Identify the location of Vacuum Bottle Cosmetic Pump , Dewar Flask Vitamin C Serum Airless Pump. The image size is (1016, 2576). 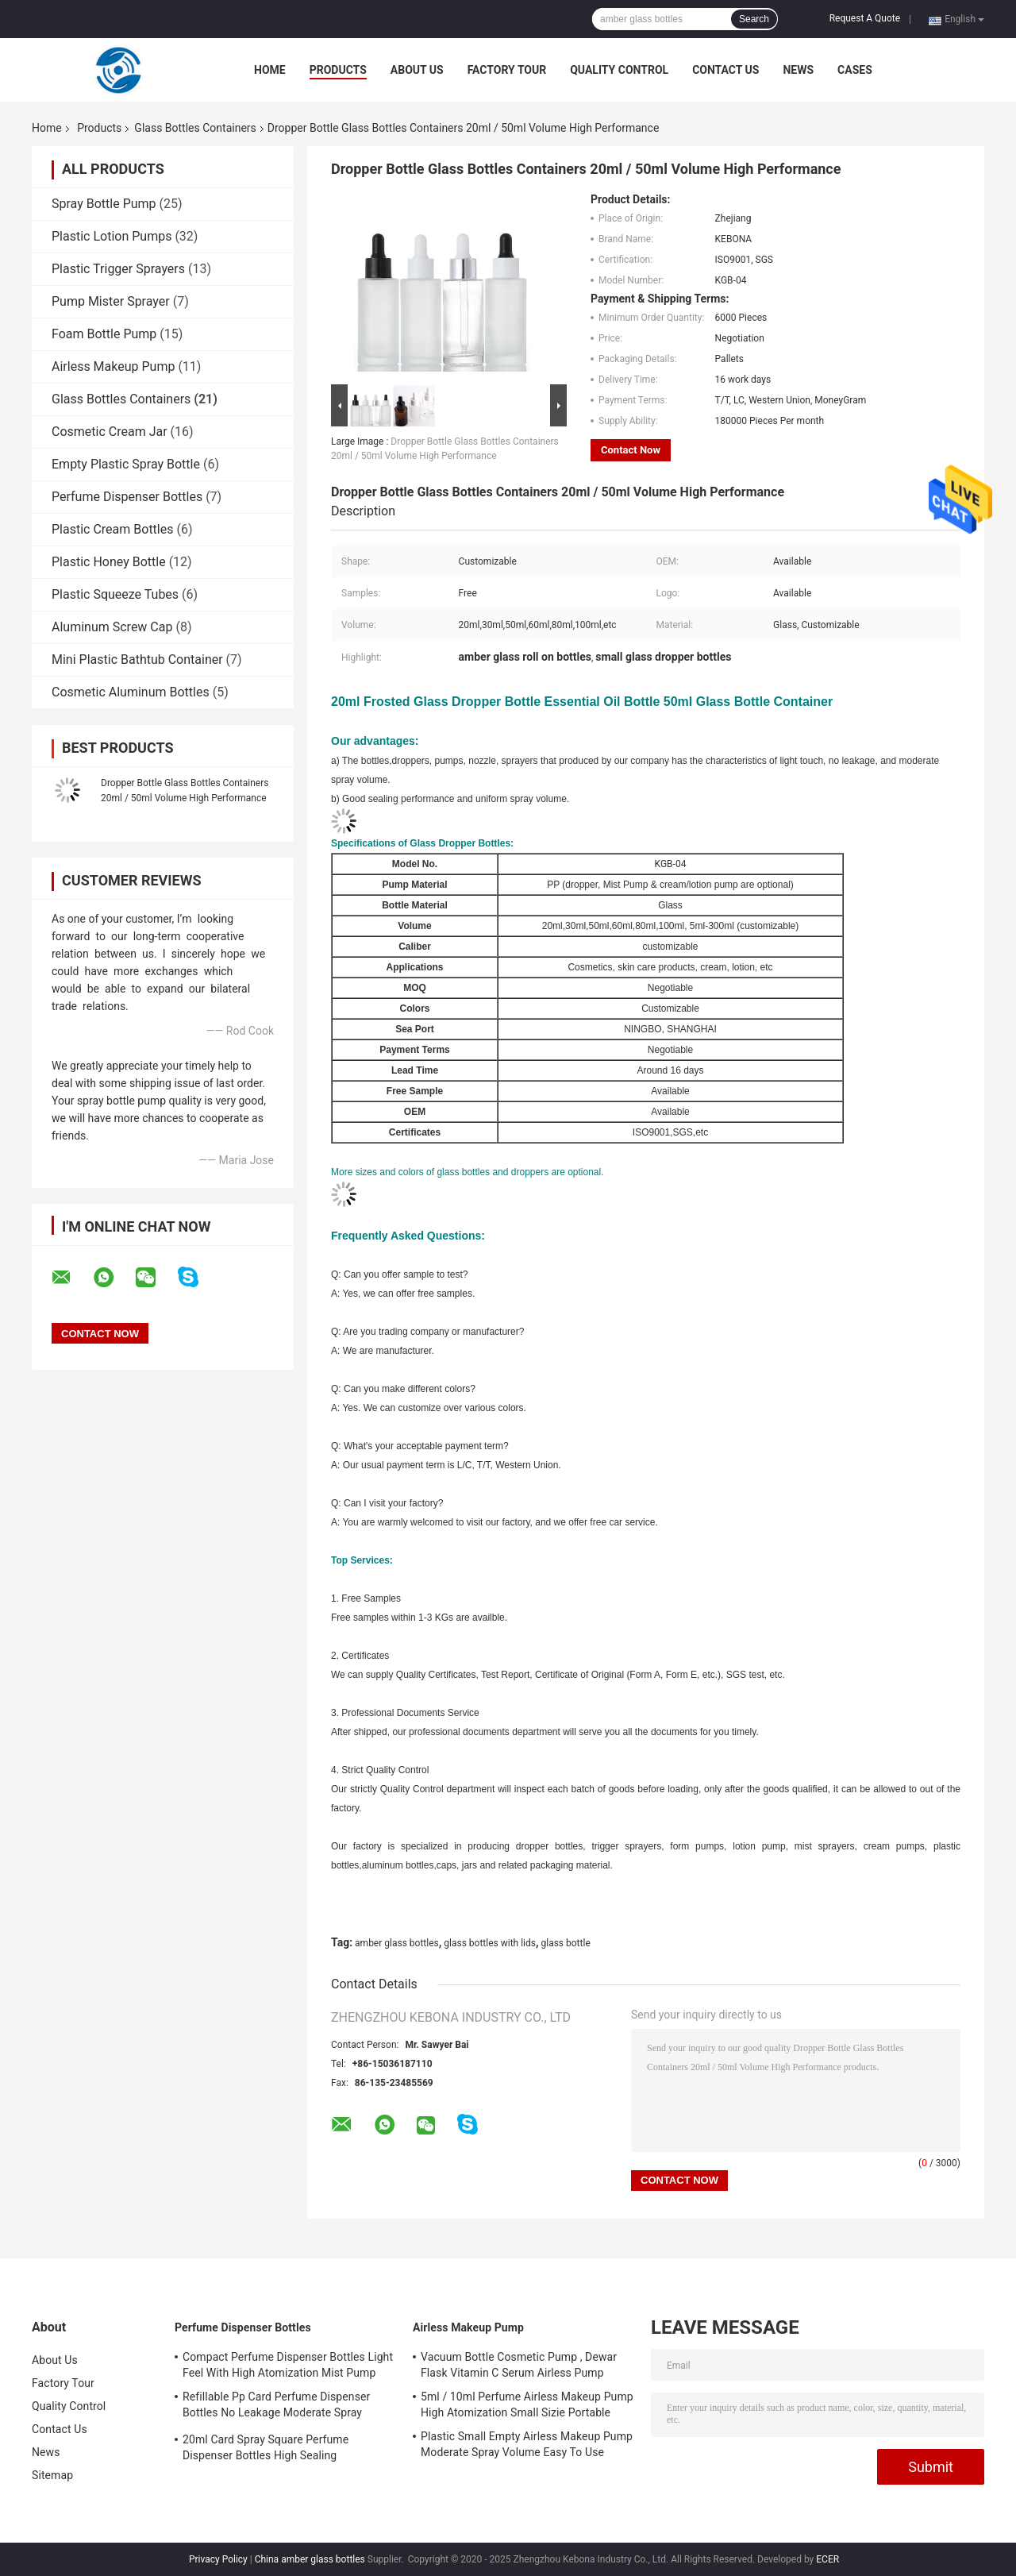
(519, 2364).